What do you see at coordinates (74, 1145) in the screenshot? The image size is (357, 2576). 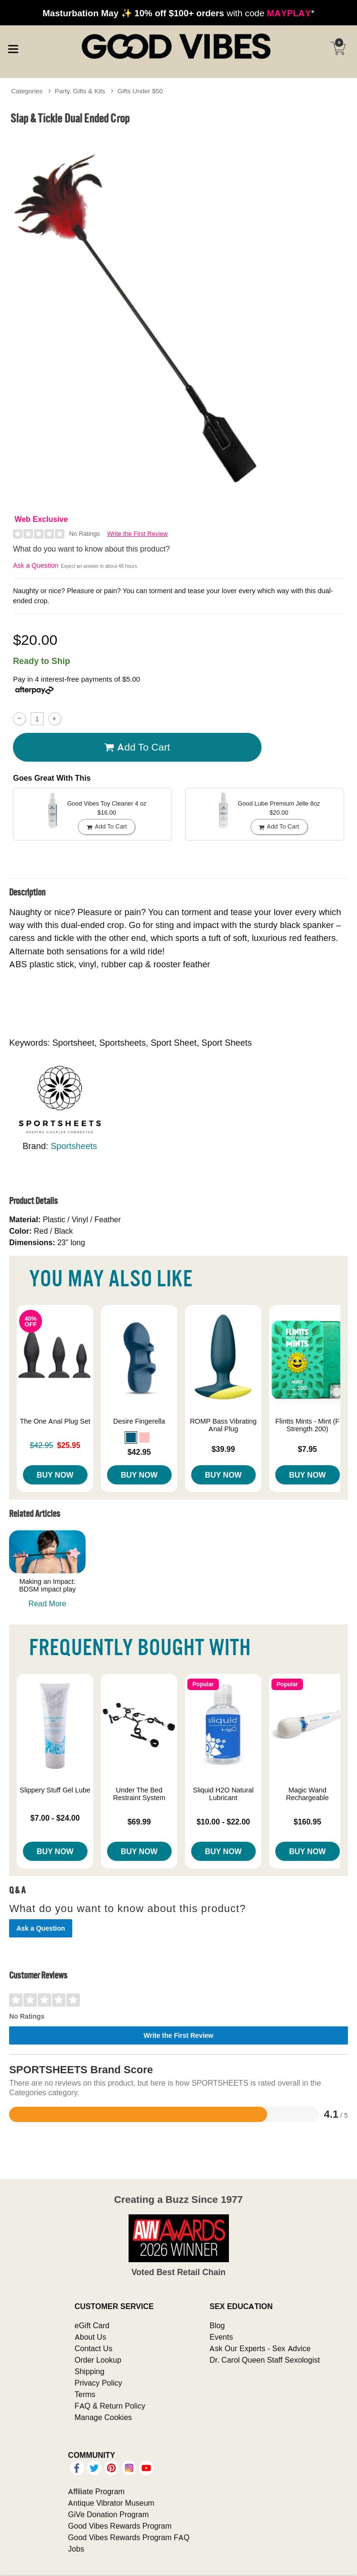 I see `Sportsheets` at bounding box center [74, 1145].